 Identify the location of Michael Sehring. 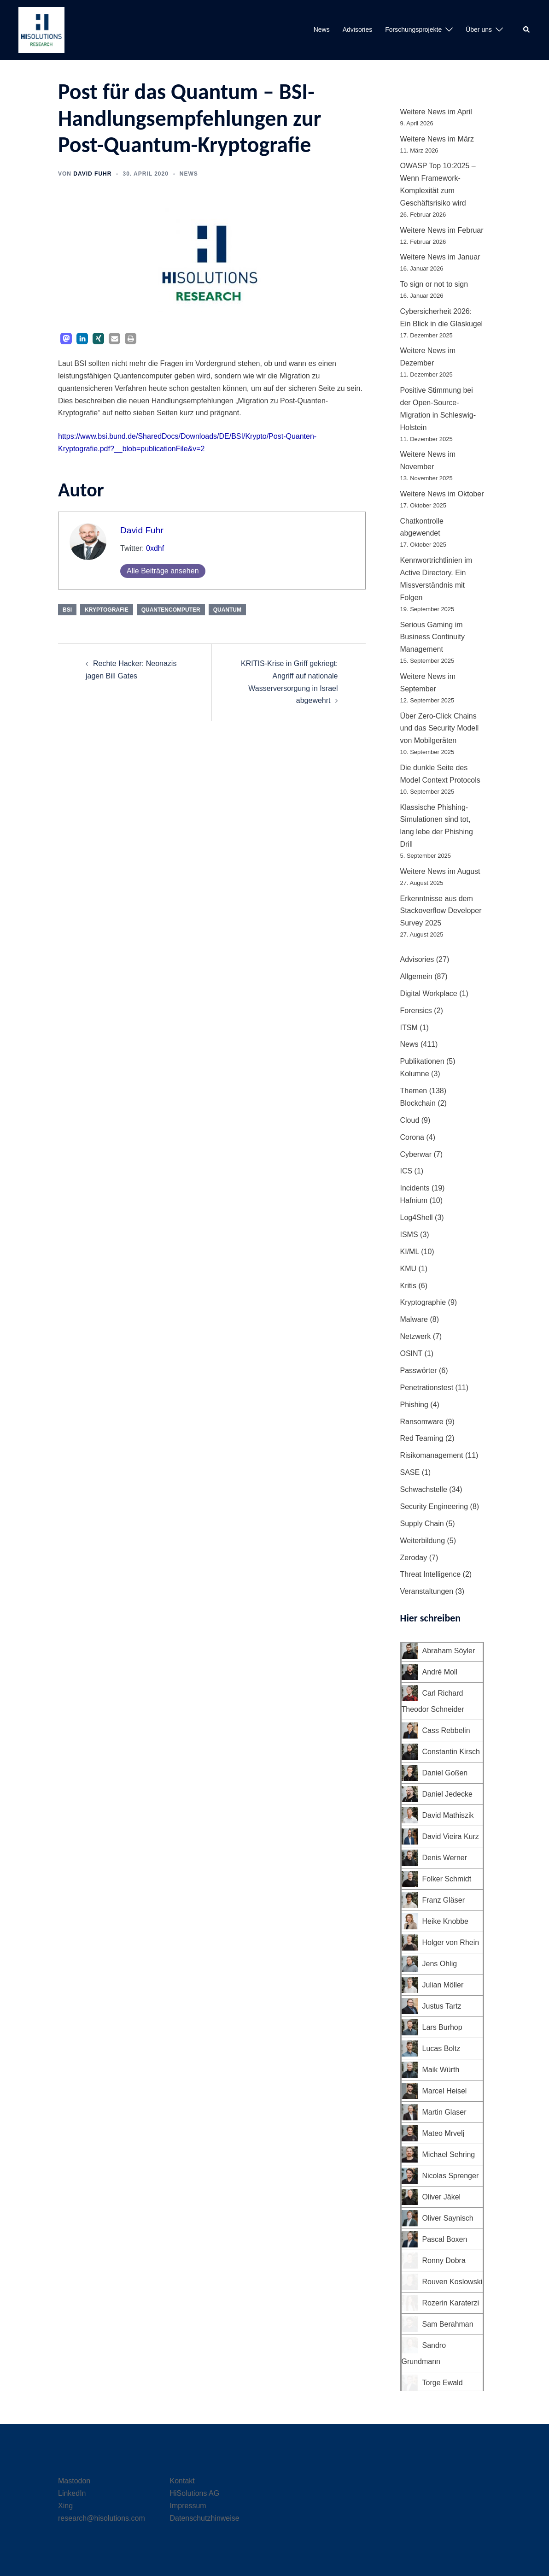
(448, 2154).